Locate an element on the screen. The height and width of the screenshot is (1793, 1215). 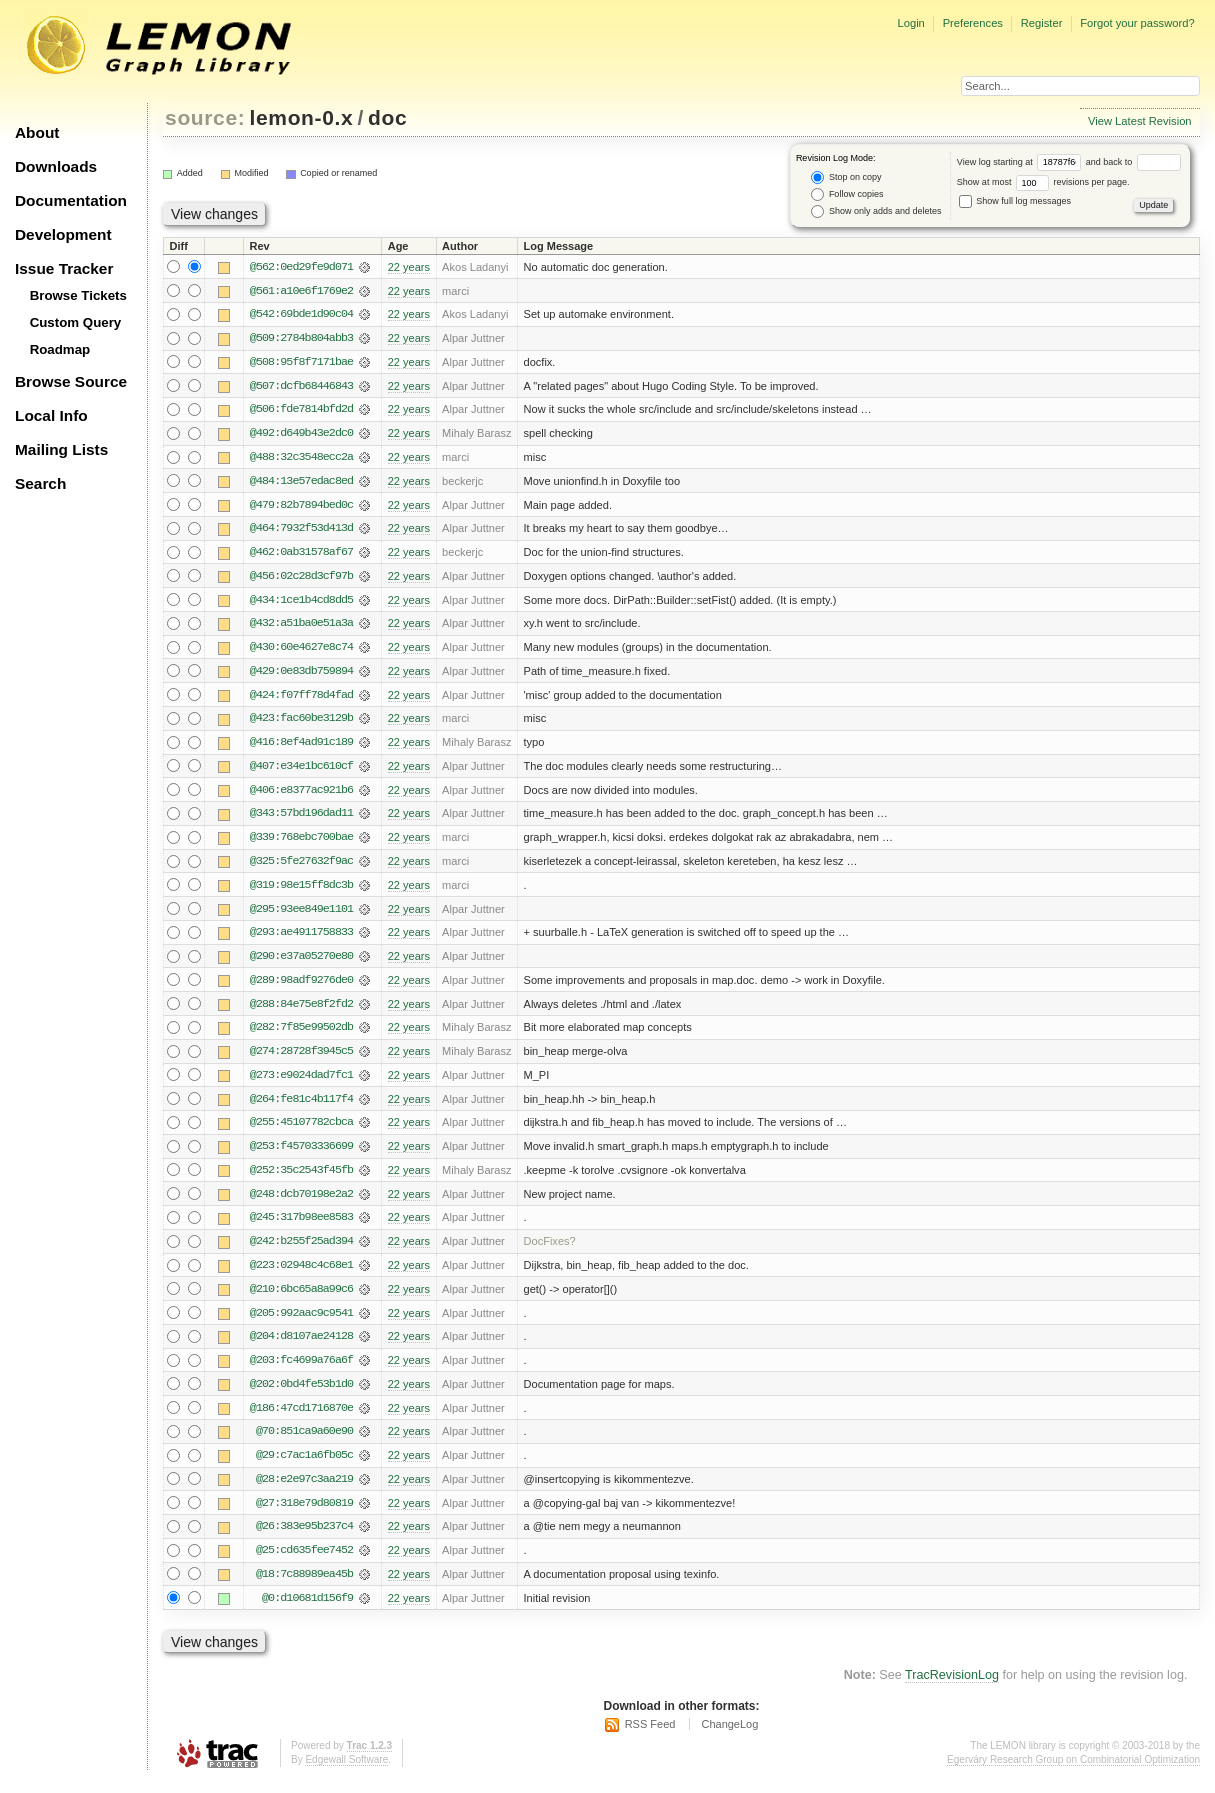
@26:383e95b237c4 is located at coordinates (304, 1539).